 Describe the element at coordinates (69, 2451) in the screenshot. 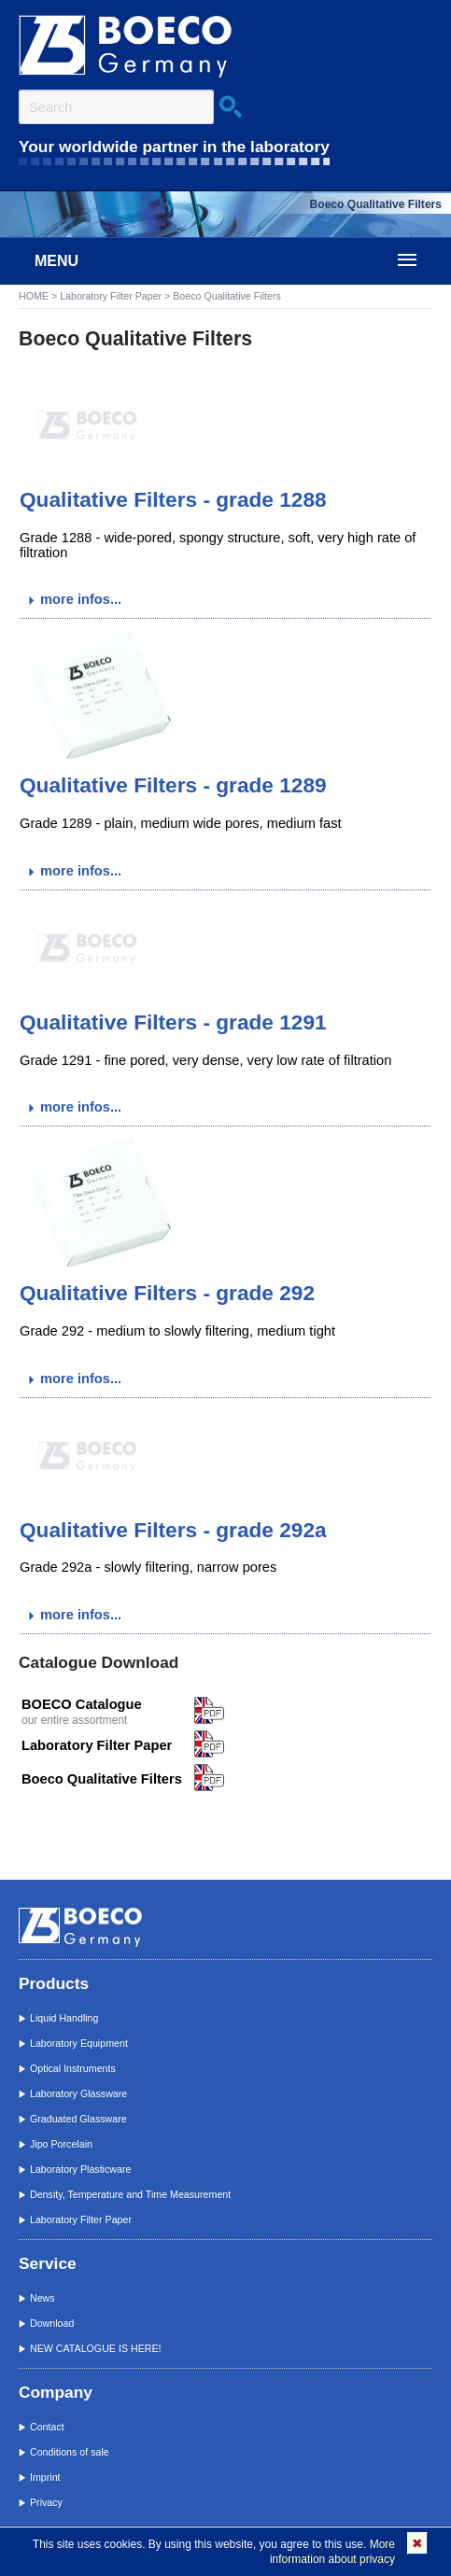

I see `Conditions of sale` at that location.